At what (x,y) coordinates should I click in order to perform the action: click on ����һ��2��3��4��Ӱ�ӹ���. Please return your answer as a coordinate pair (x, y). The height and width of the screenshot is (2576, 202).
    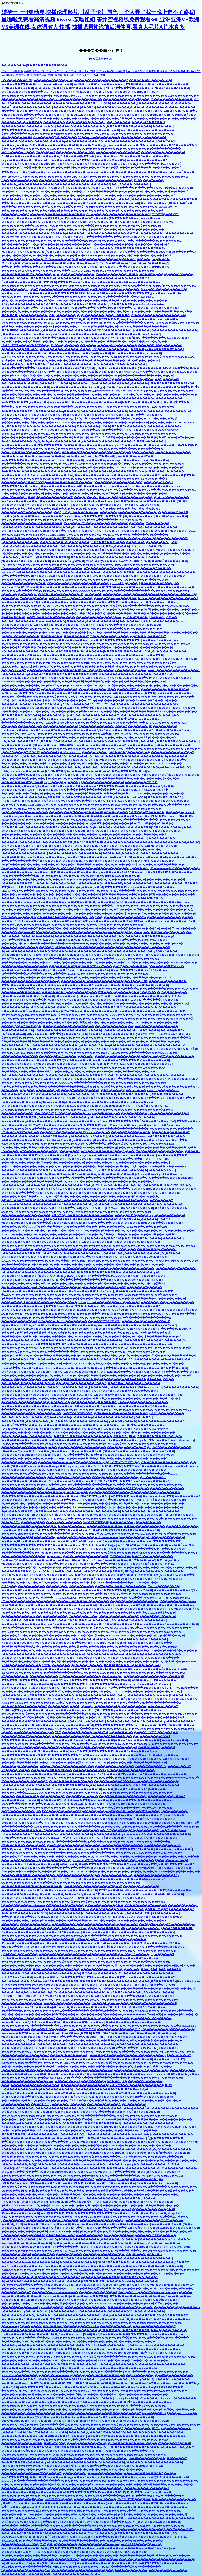
    Looking at the image, I should click on (27, 1890).